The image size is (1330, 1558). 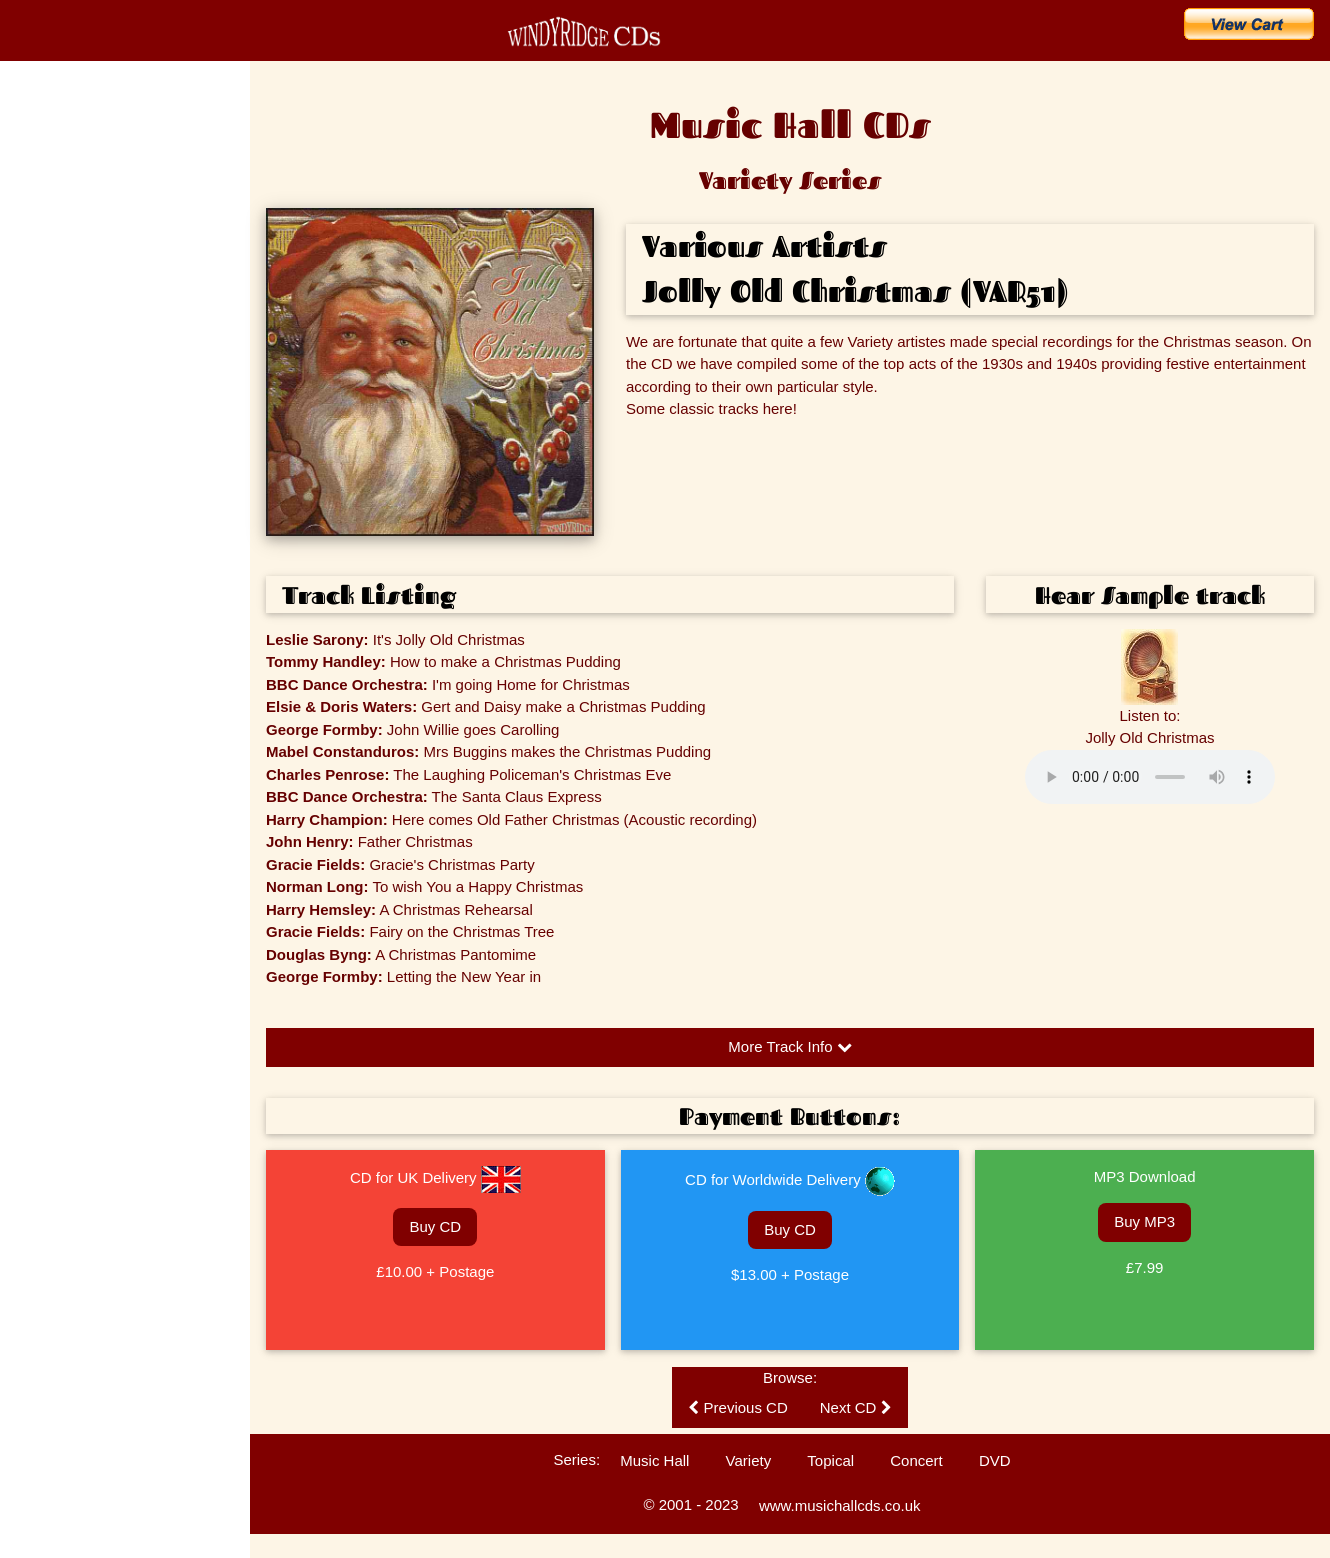 What do you see at coordinates (44, 390) in the screenshot?
I see `The Artists` at bounding box center [44, 390].